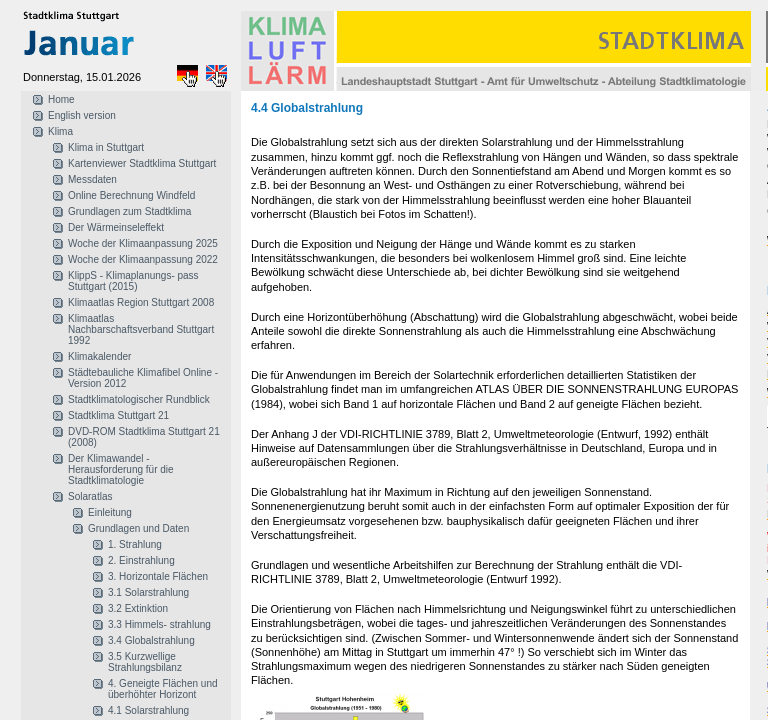 This screenshot has width=768, height=720. I want to click on 2. Einstrahlung, so click(141, 560).